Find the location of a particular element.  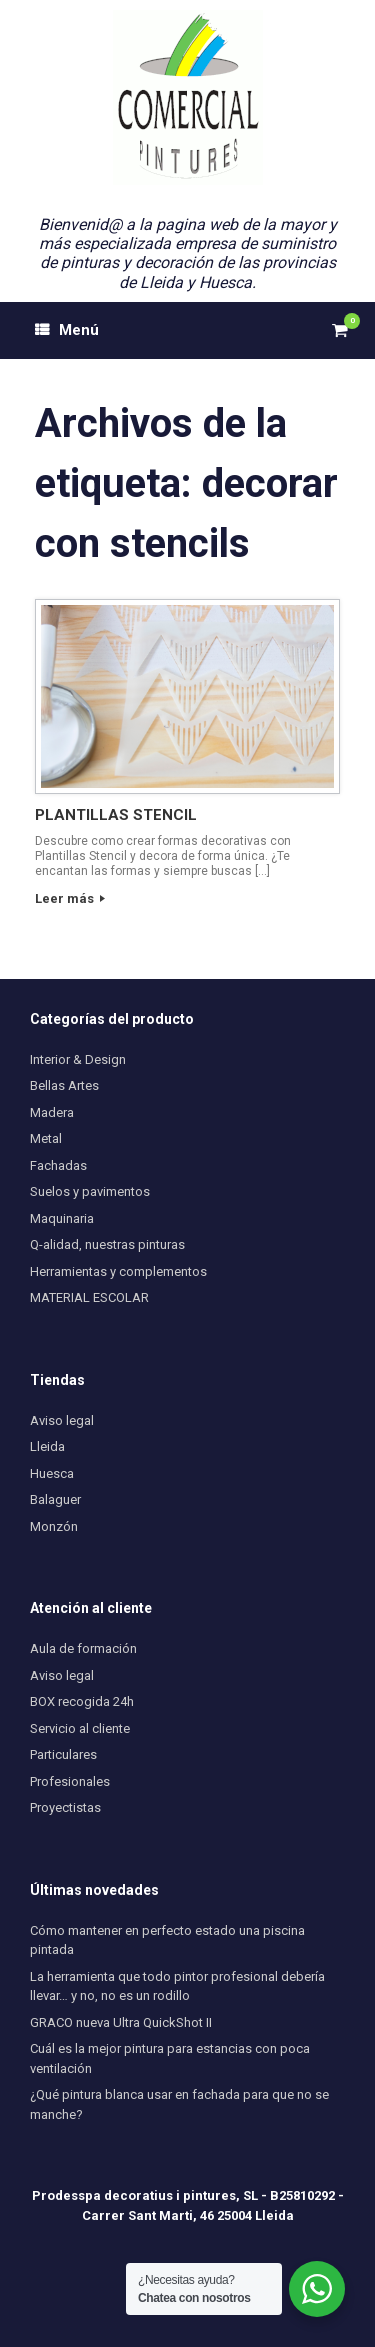

Herramientas y complementos is located at coordinates (118, 1271).